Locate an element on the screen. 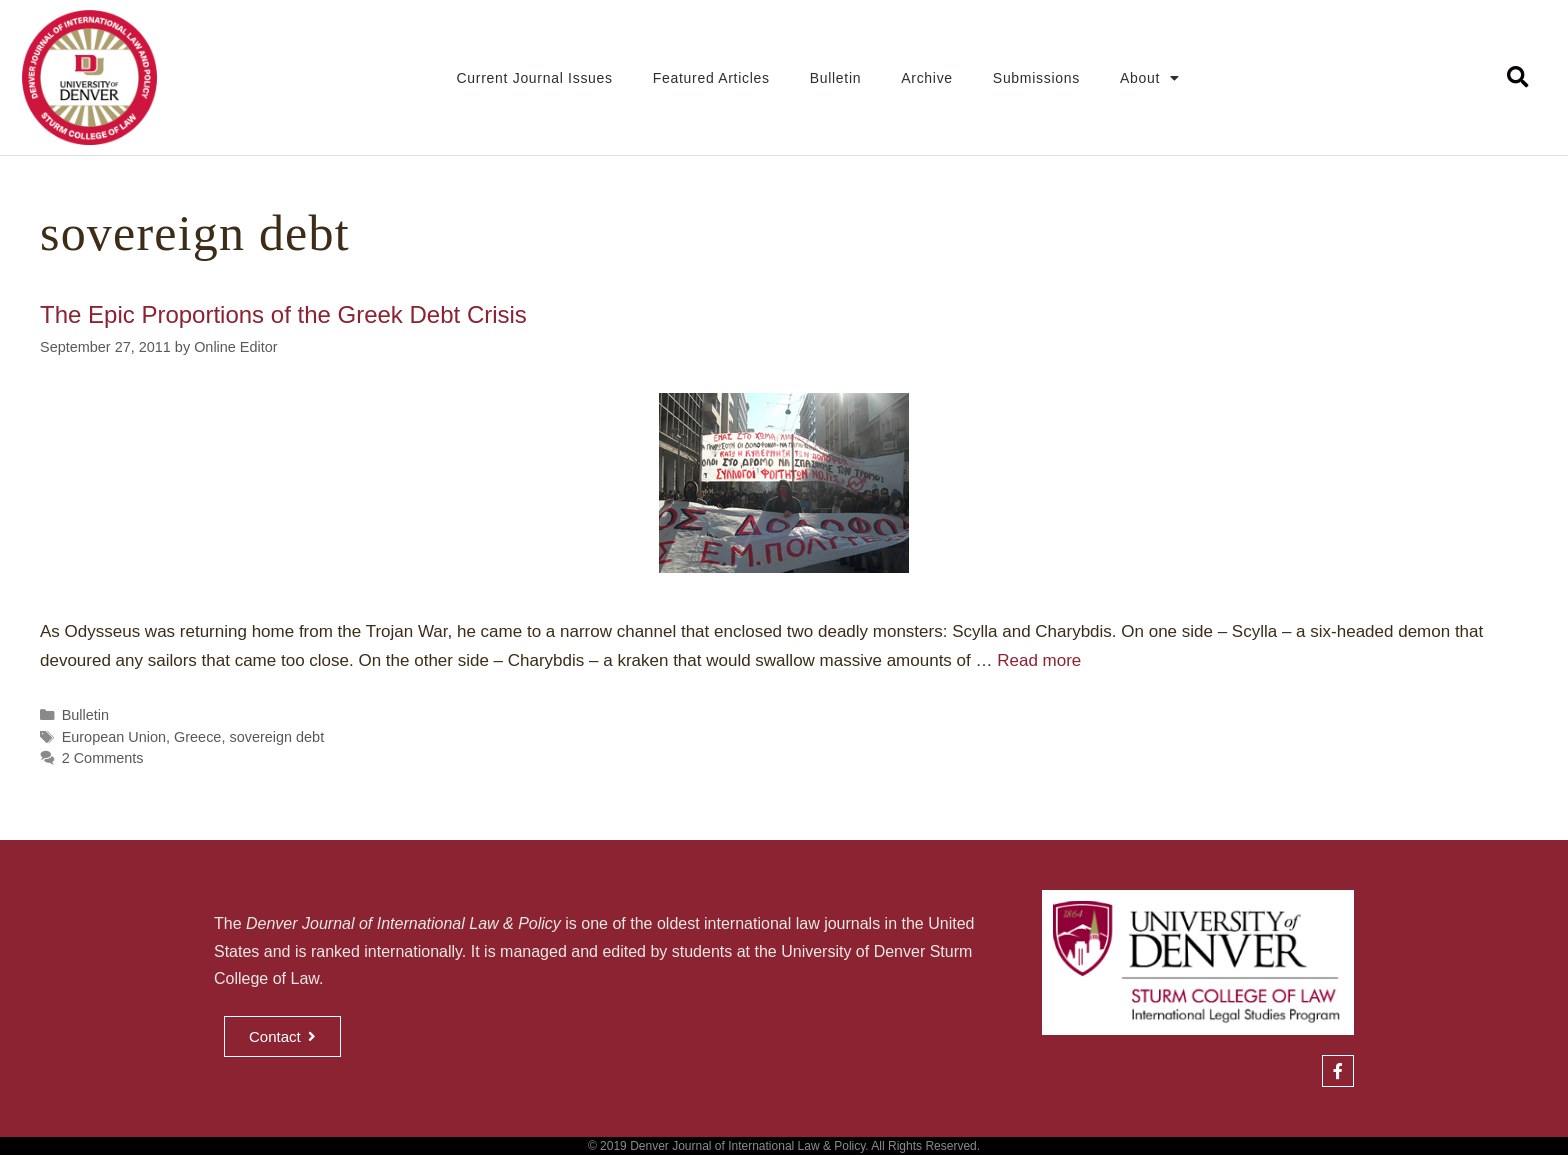  European Union is located at coordinates (114, 737).